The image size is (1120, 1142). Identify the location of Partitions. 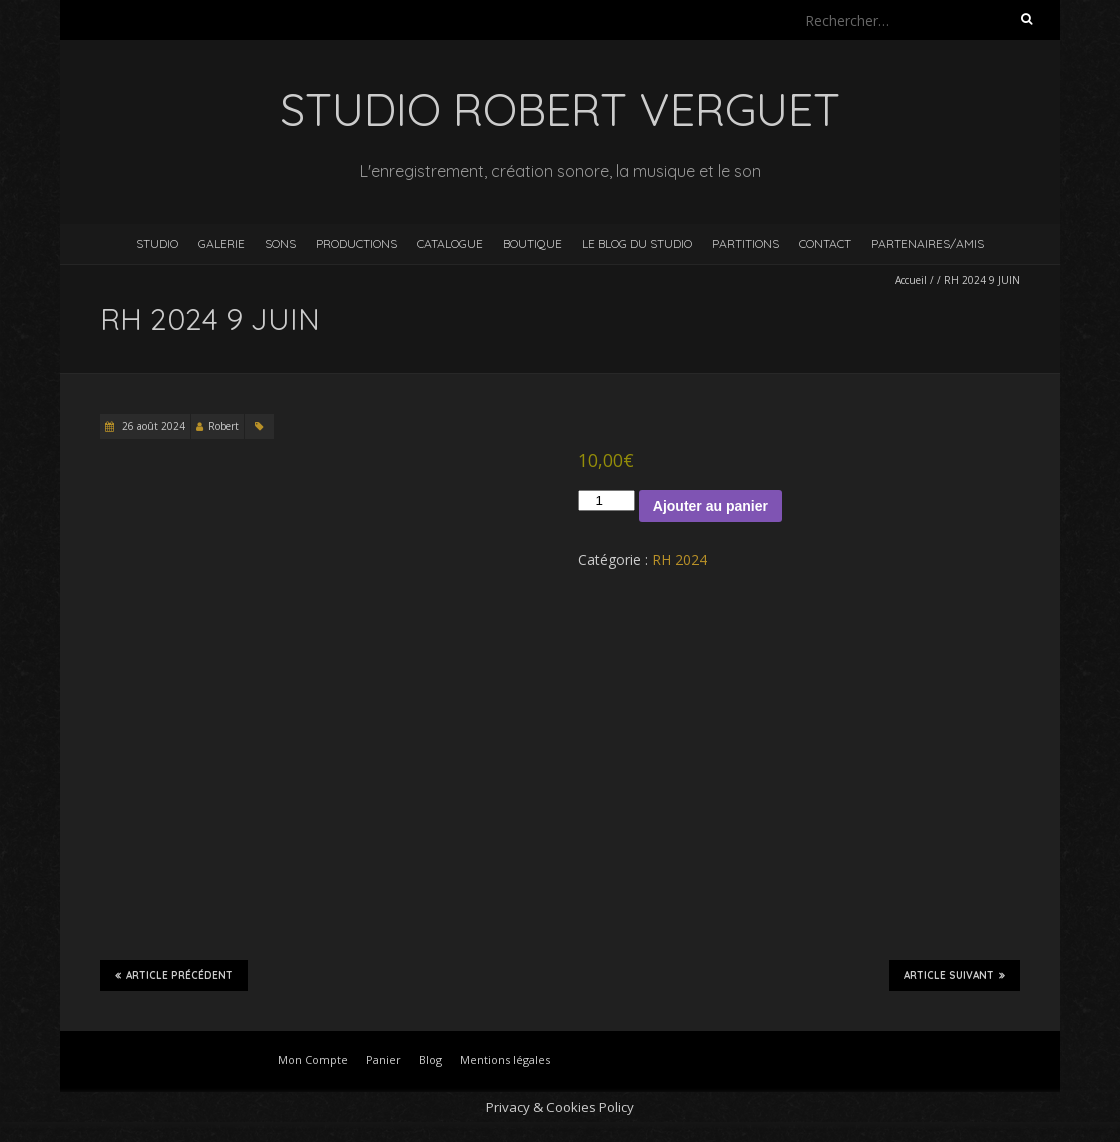
(745, 243).